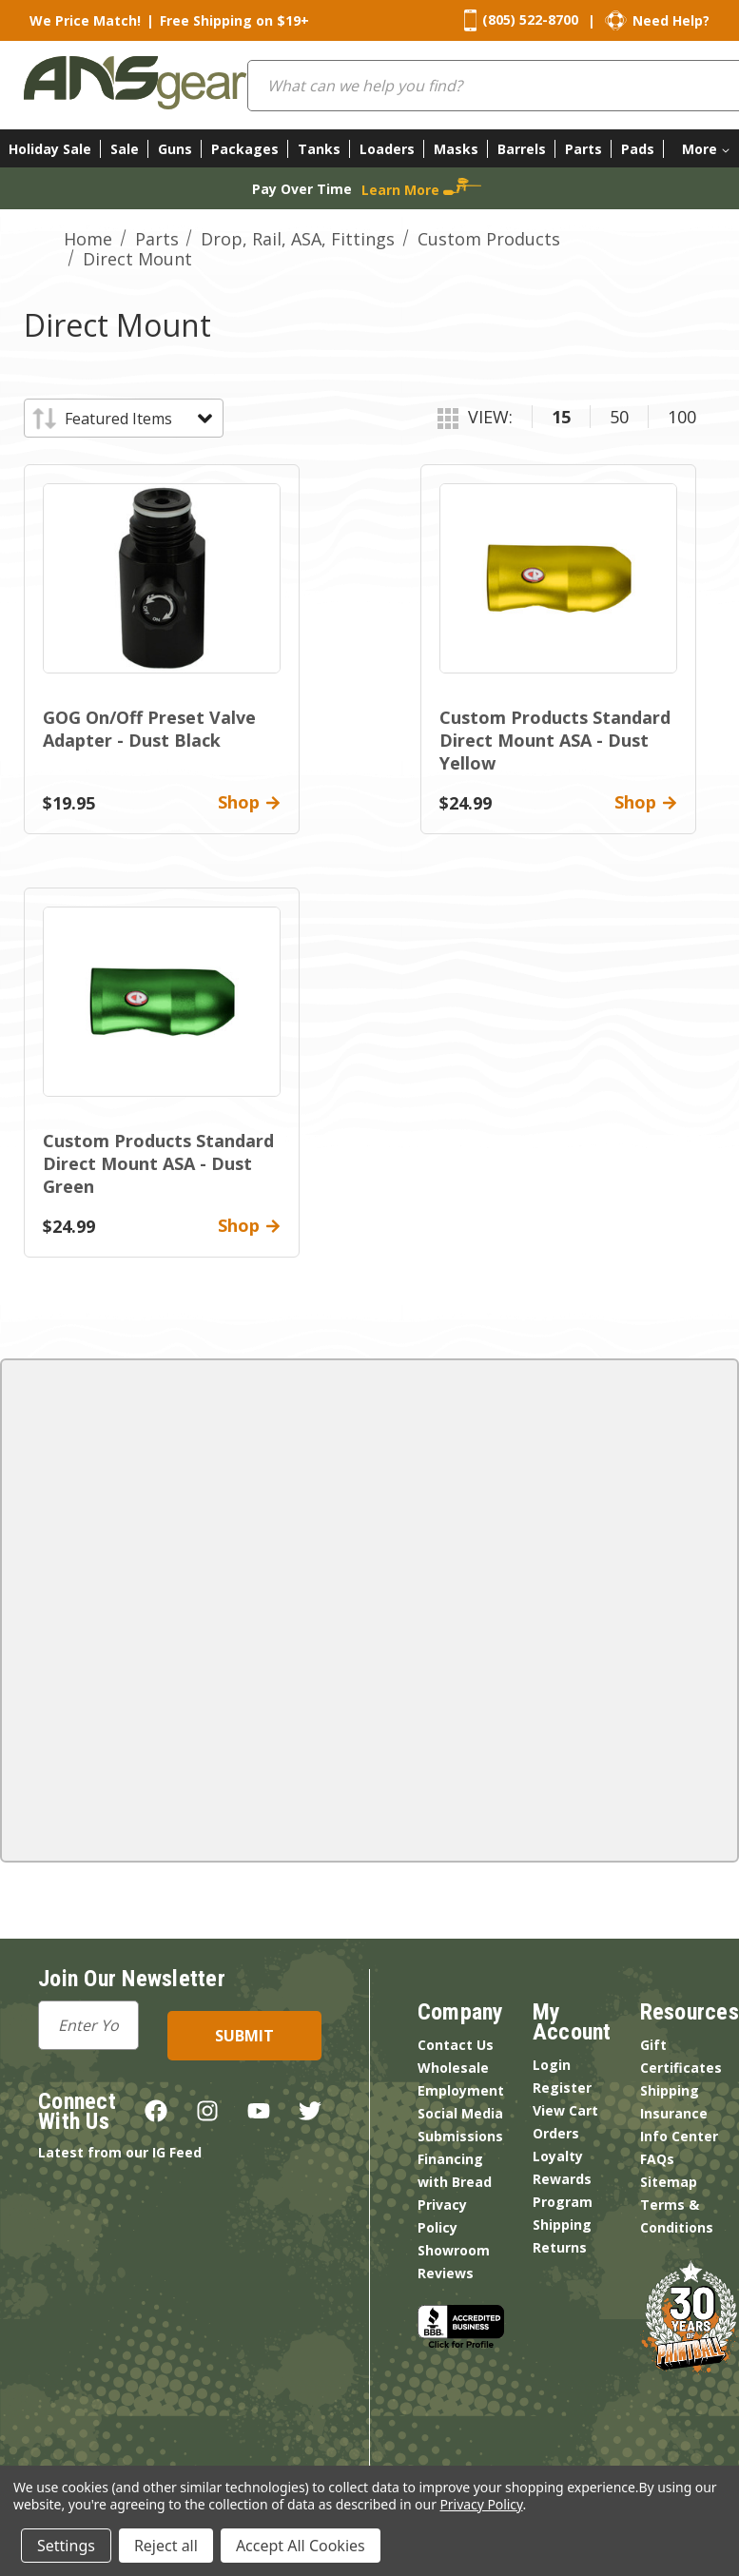 Image resolution: width=739 pixels, height=2576 pixels. Describe the element at coordinates (552, 2065) in the screenshot. I see `Login` at that location.